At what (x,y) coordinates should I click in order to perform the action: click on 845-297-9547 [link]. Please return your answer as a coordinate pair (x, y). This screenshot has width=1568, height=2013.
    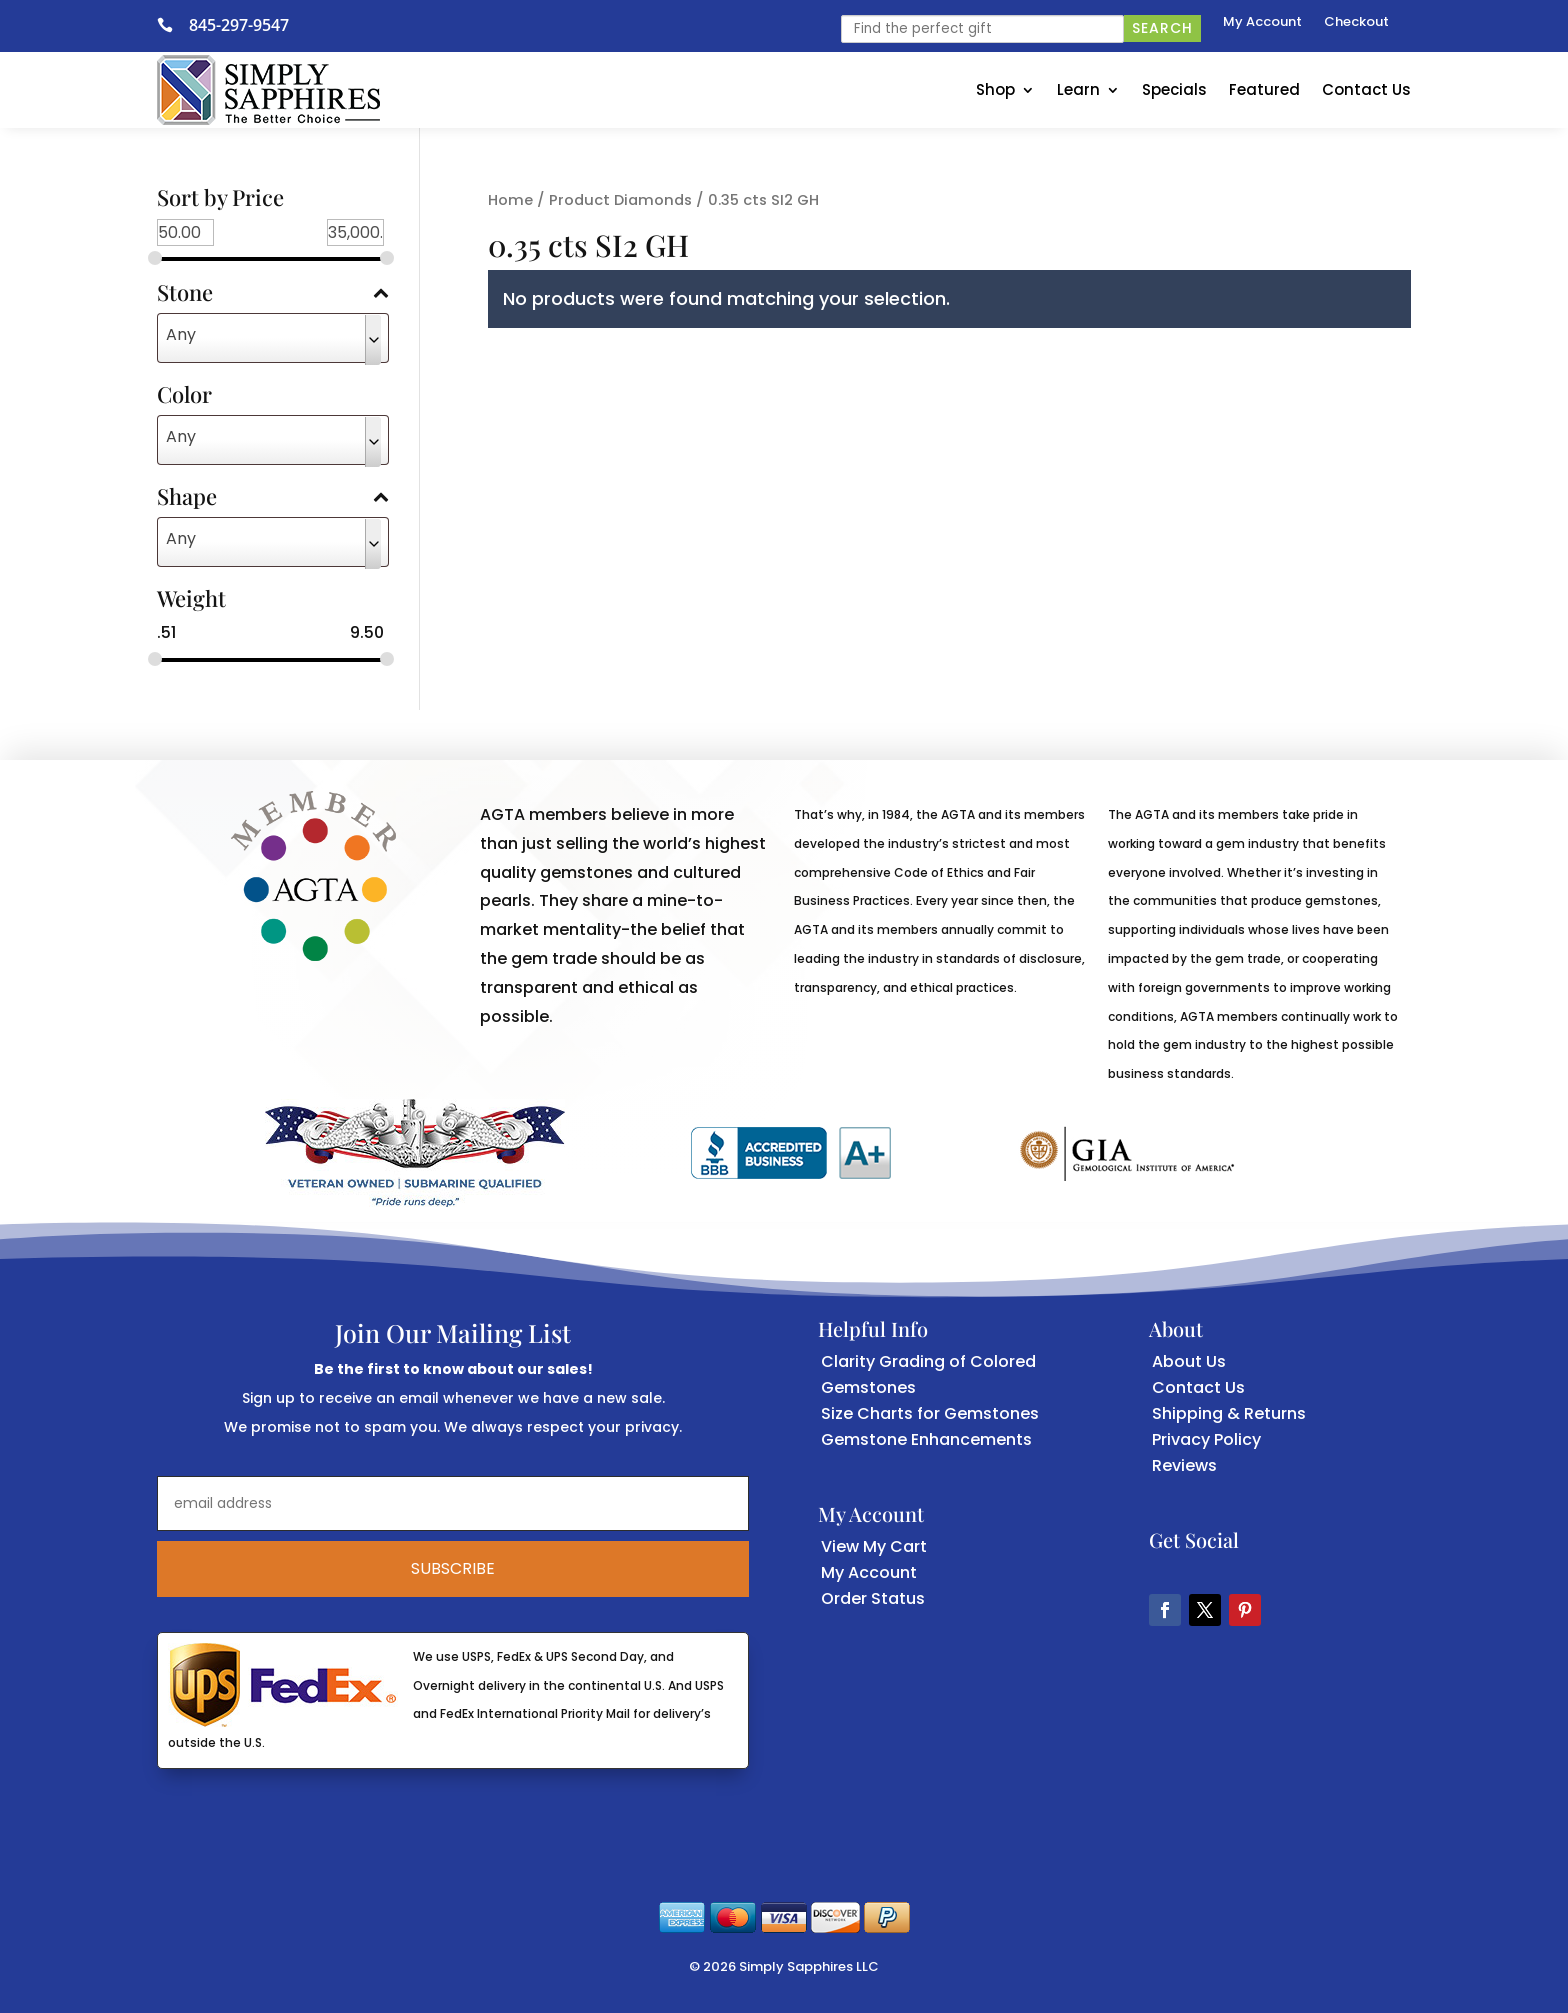
    Looking at the image, I should click on (239, 25).